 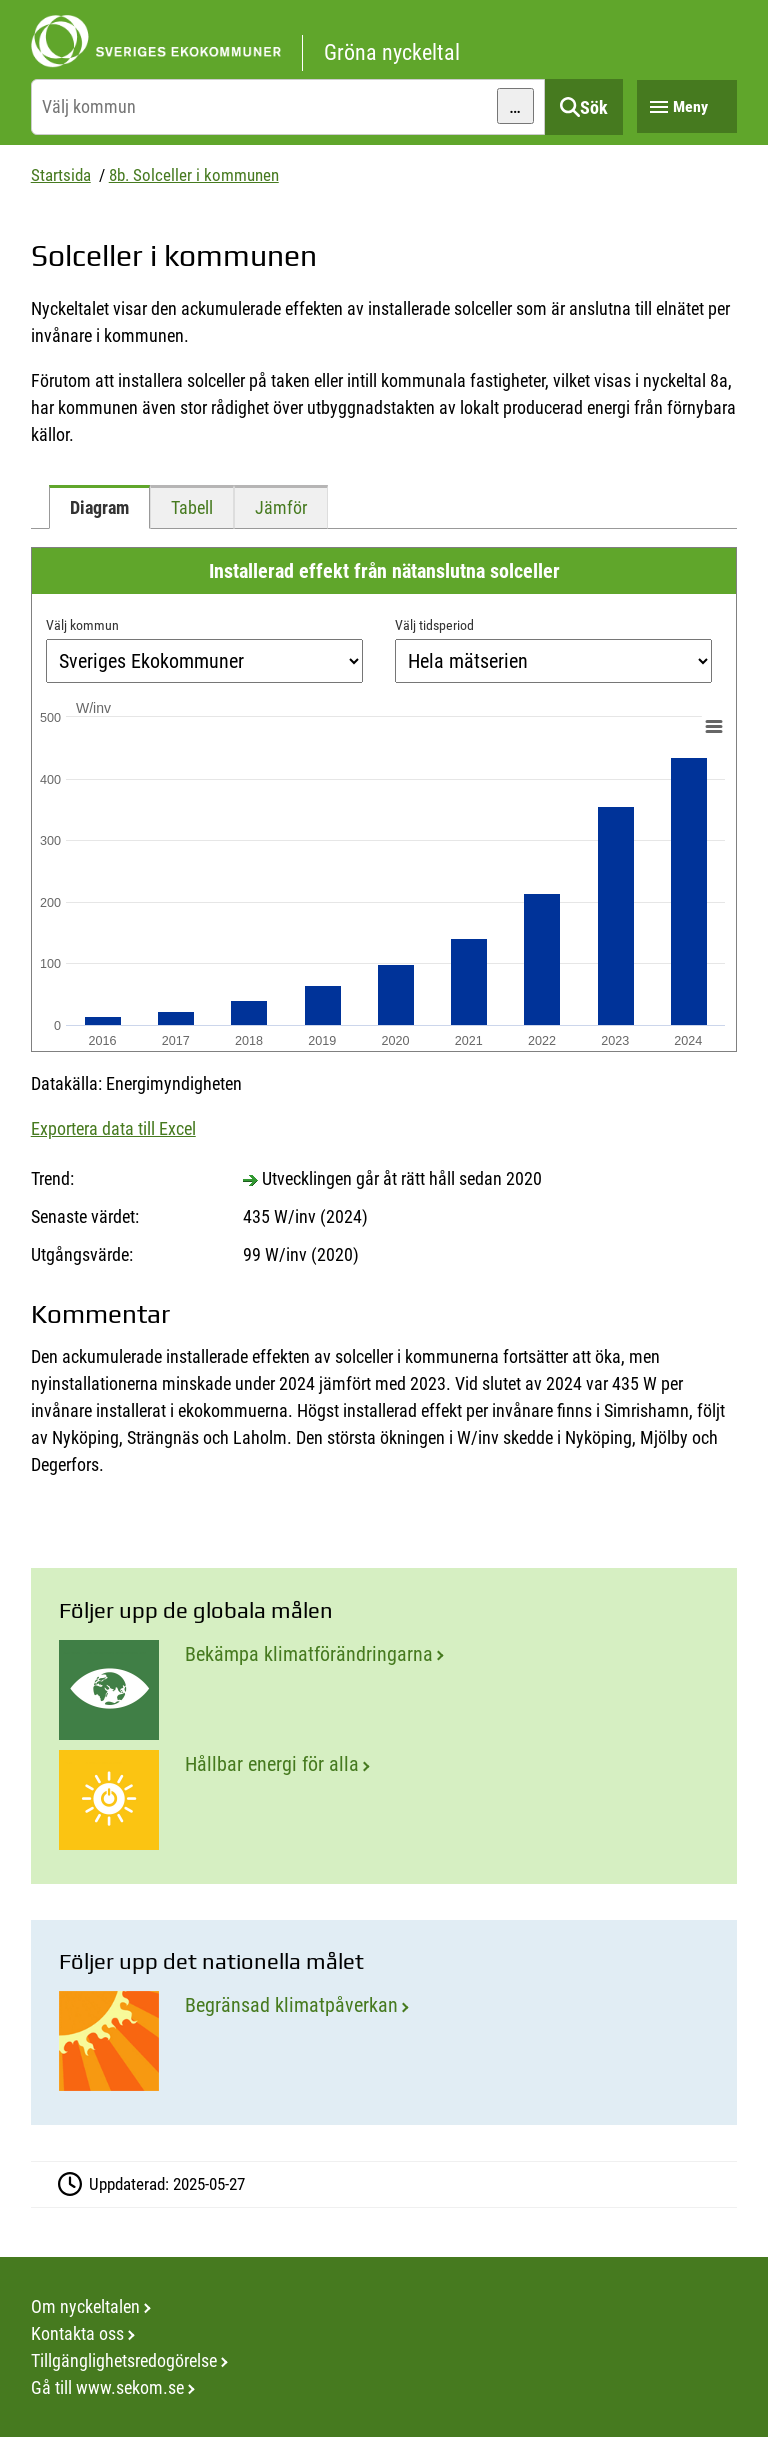 What do you see at coordinates (384, 1800) in the screenshot?
I see `[Hållbar energi för alla]` at bounding box center [384, 1800].